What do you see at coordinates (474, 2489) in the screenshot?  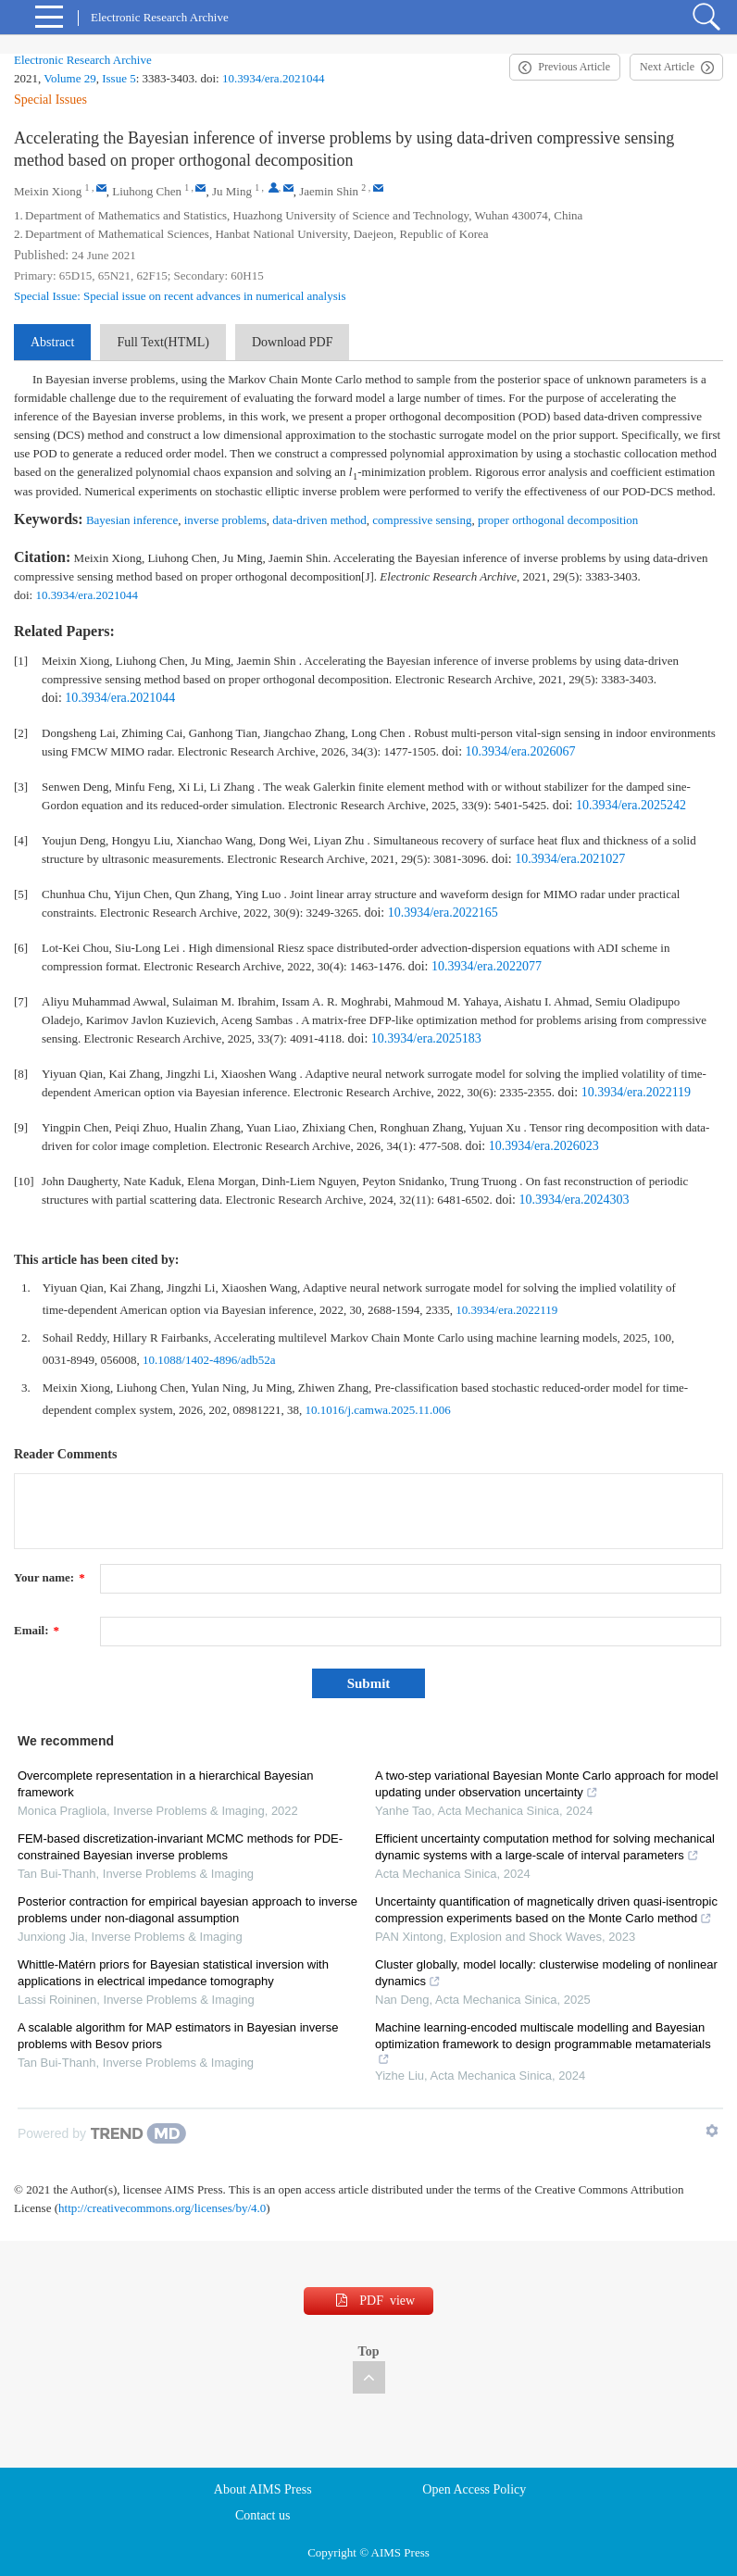 I see `Open Access Policy` at bounding box center [474, 2489].